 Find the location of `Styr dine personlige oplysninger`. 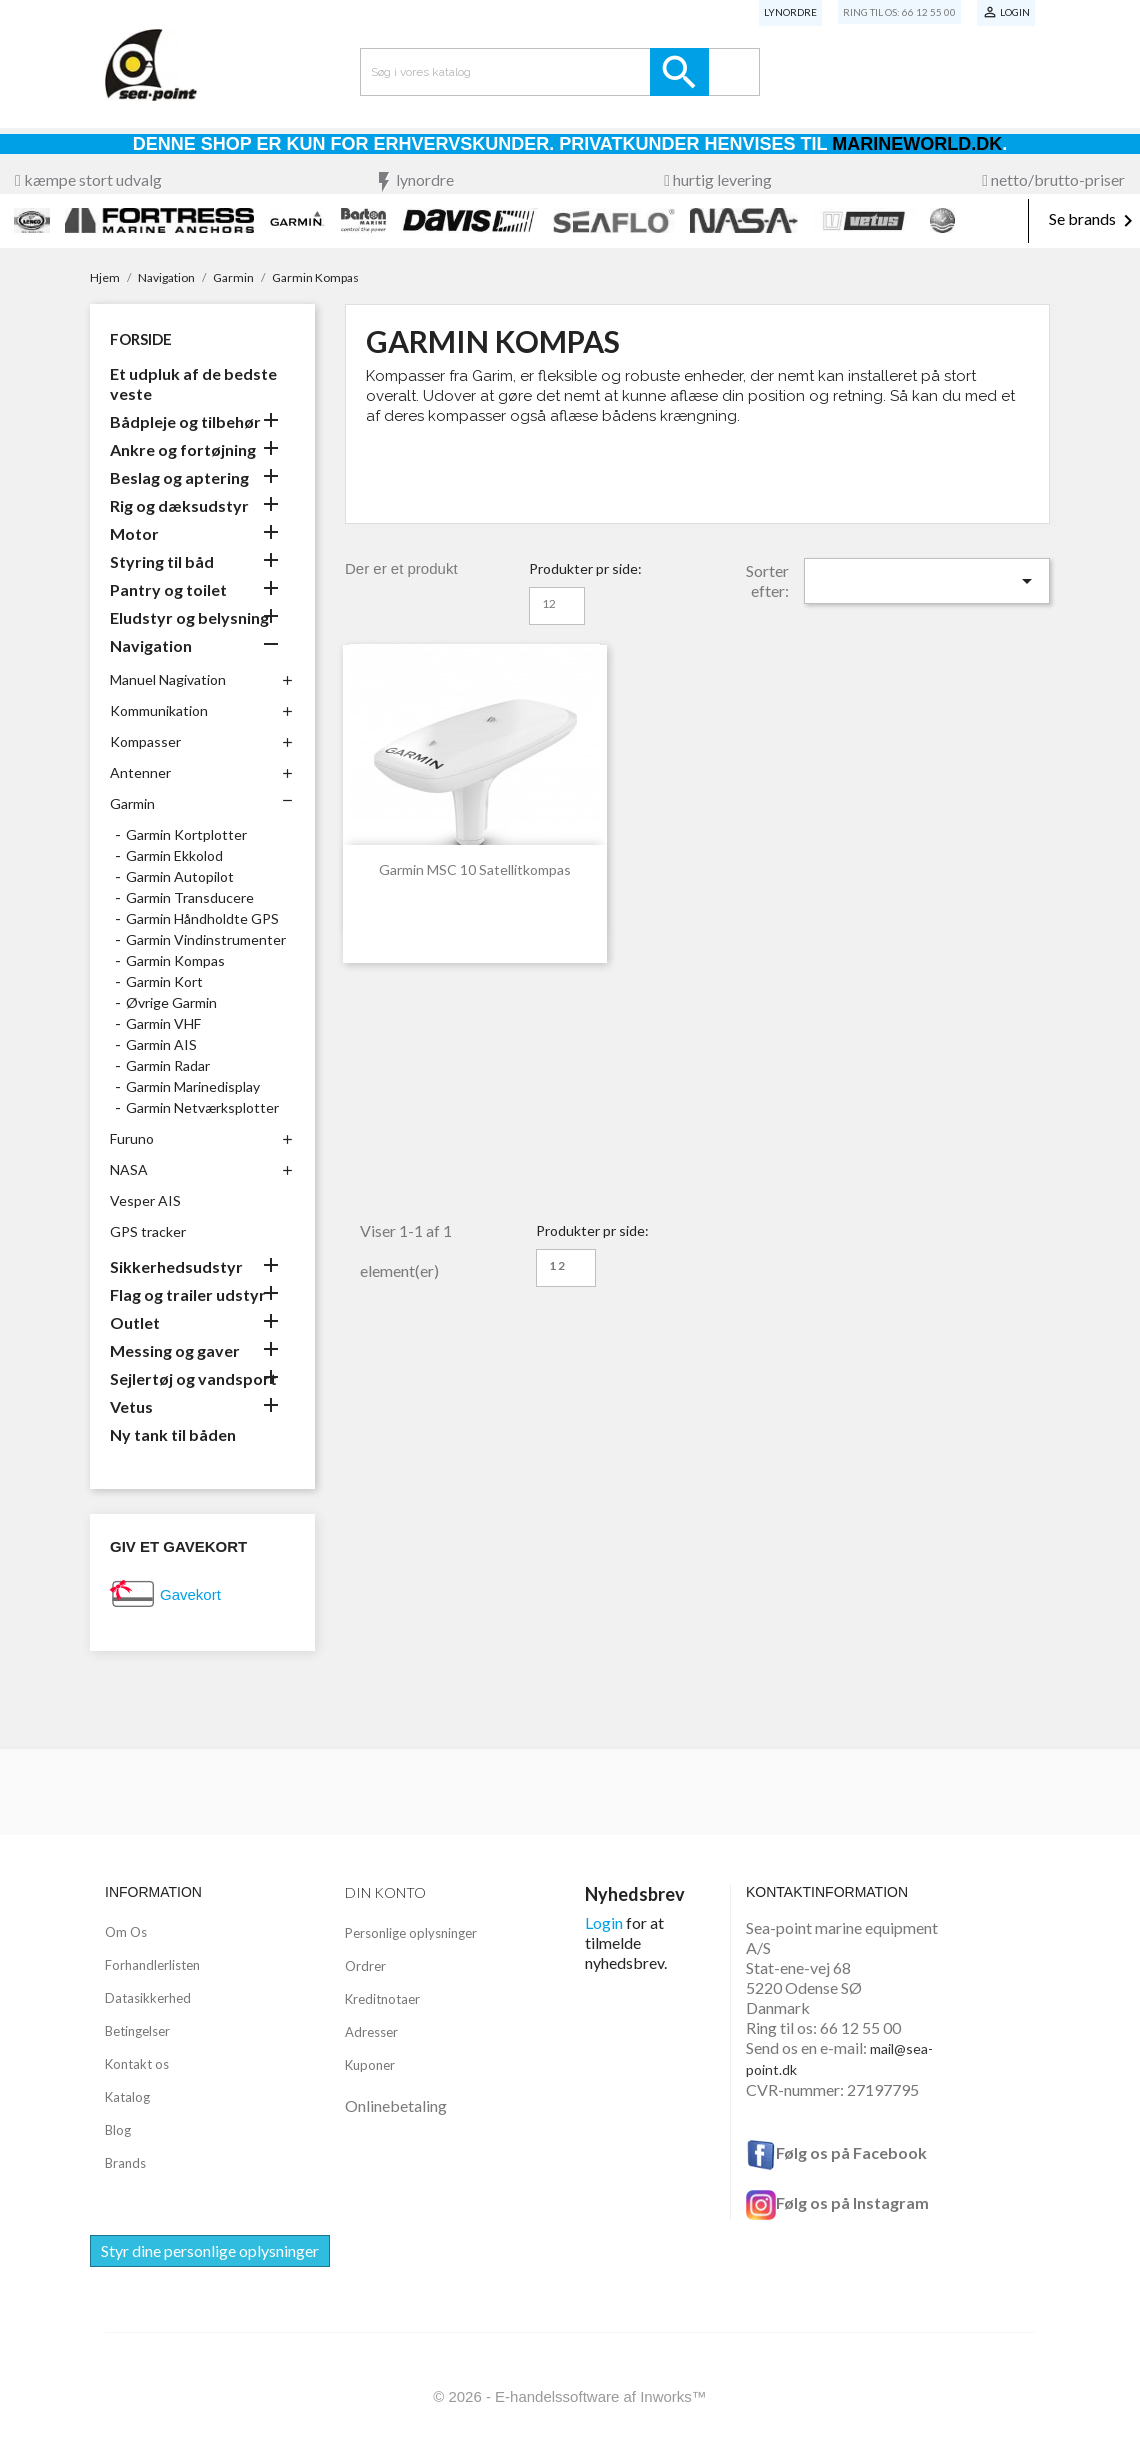

Styr dine personlige oplysninger is located at coordinates (210, 2250).